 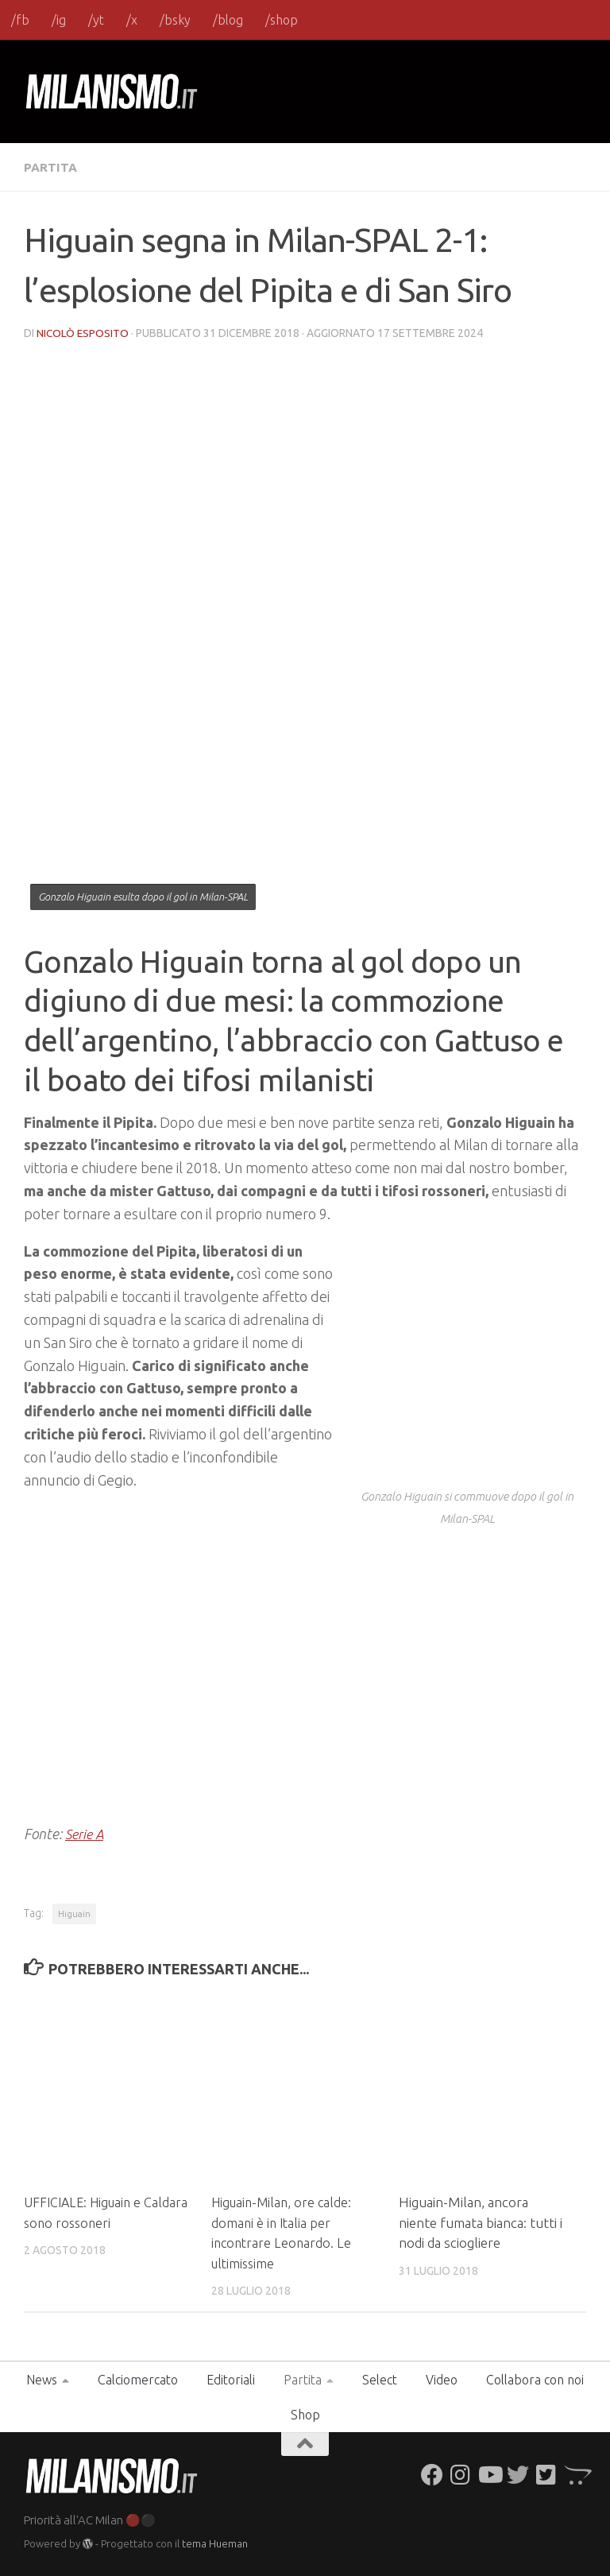 What do you see at coordinates (96, 20) in the screenshot?
I see `/yt` at bounding box center [96, 20].